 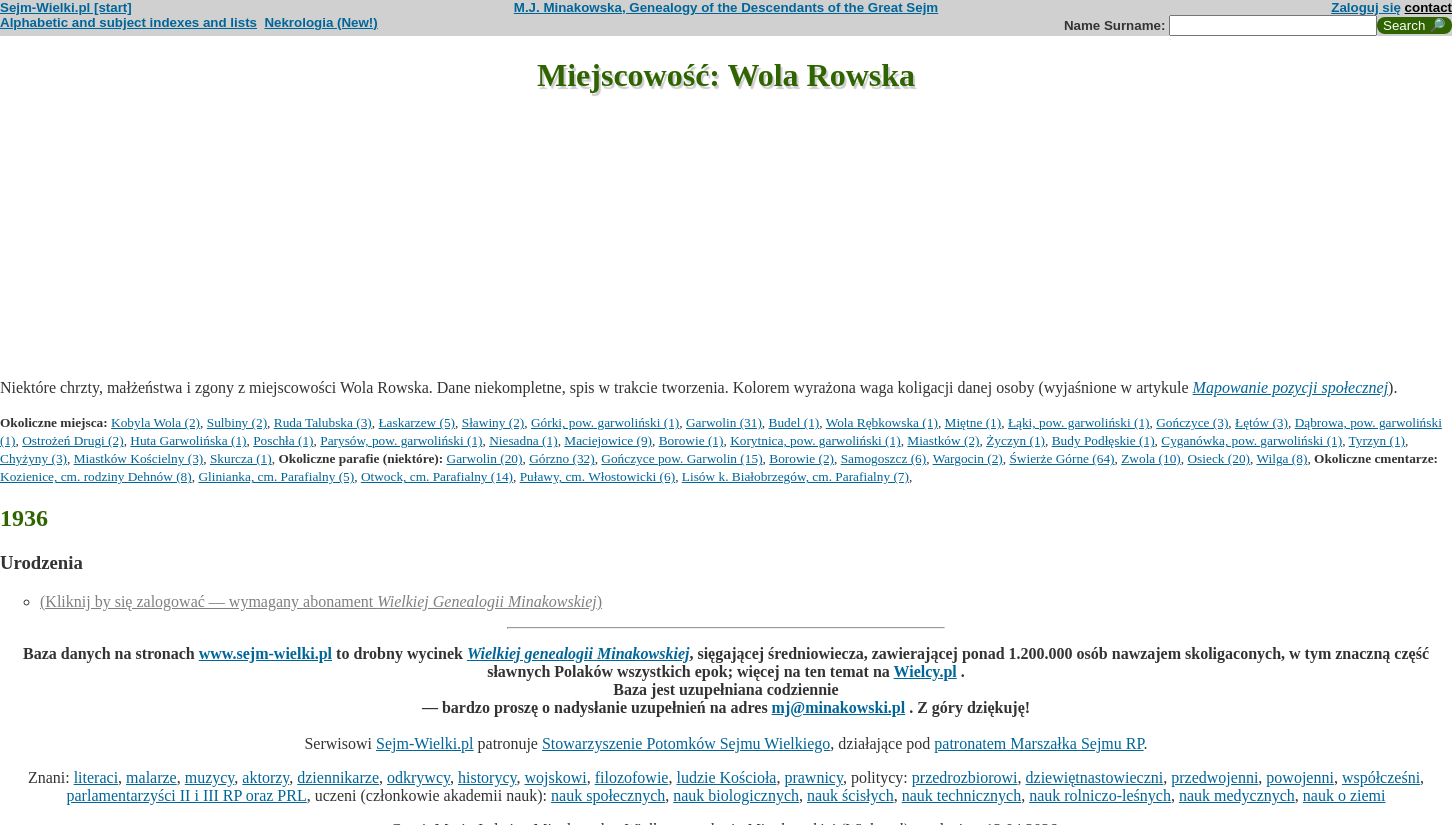 I want to click on Skurcza (1), so click(x=241, y=458).